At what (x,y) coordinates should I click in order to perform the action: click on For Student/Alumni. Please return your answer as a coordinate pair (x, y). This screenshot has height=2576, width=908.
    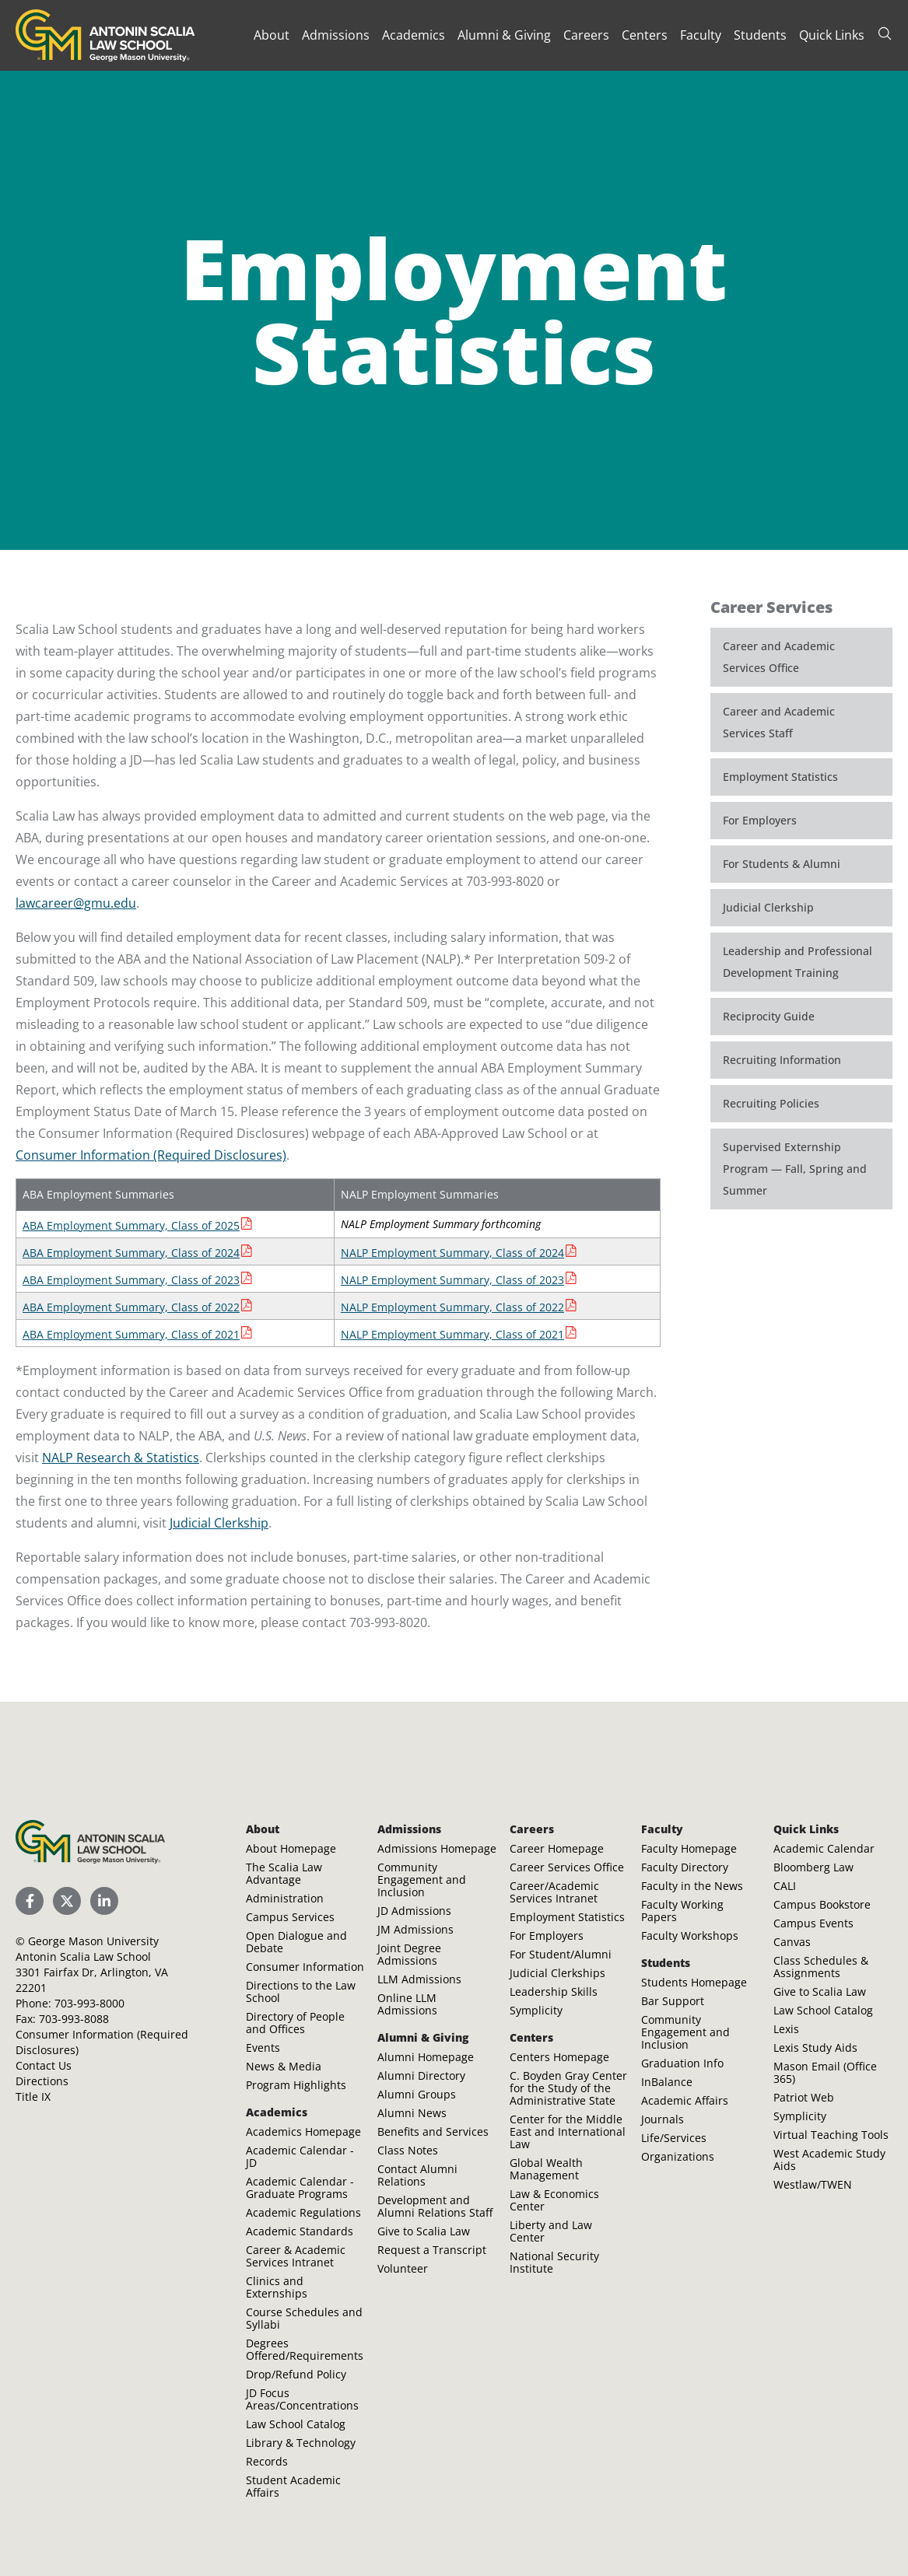
    Looking at the image, I should click on (561, 1954).